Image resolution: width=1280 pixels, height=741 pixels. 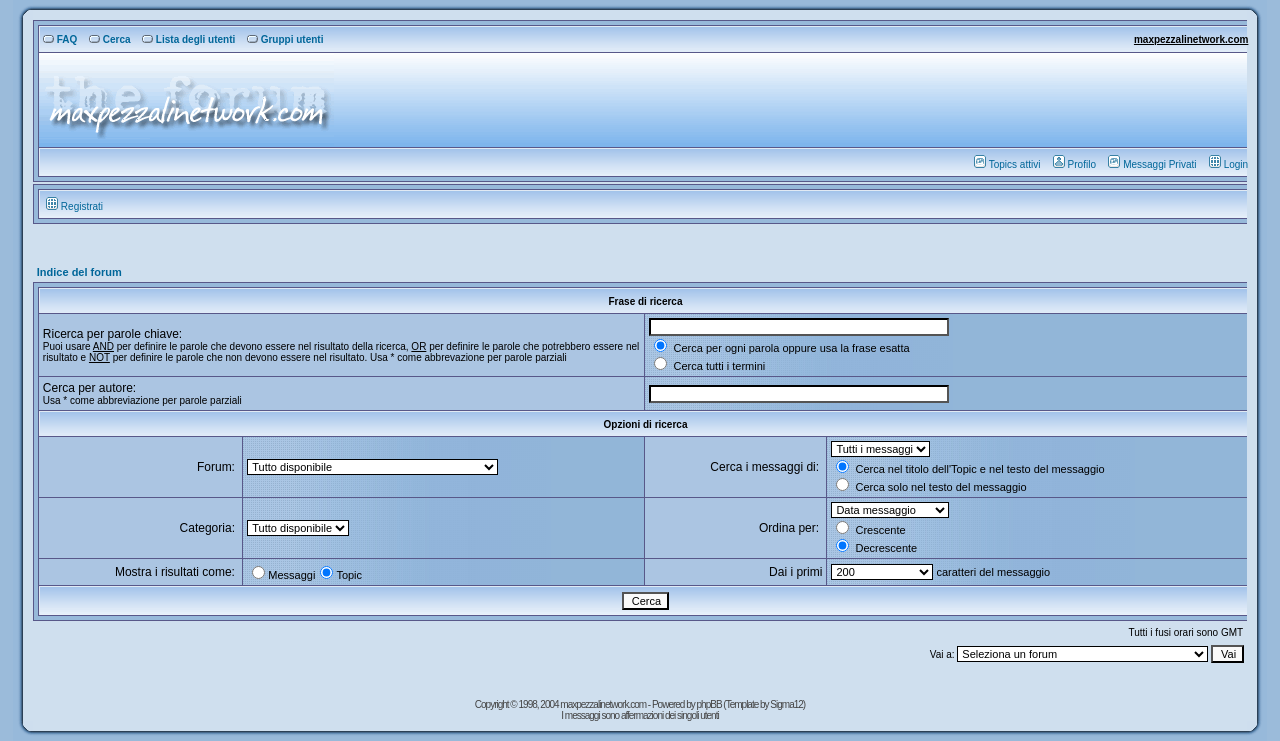 I want to click on Cerca, so click(x=110, y=39).